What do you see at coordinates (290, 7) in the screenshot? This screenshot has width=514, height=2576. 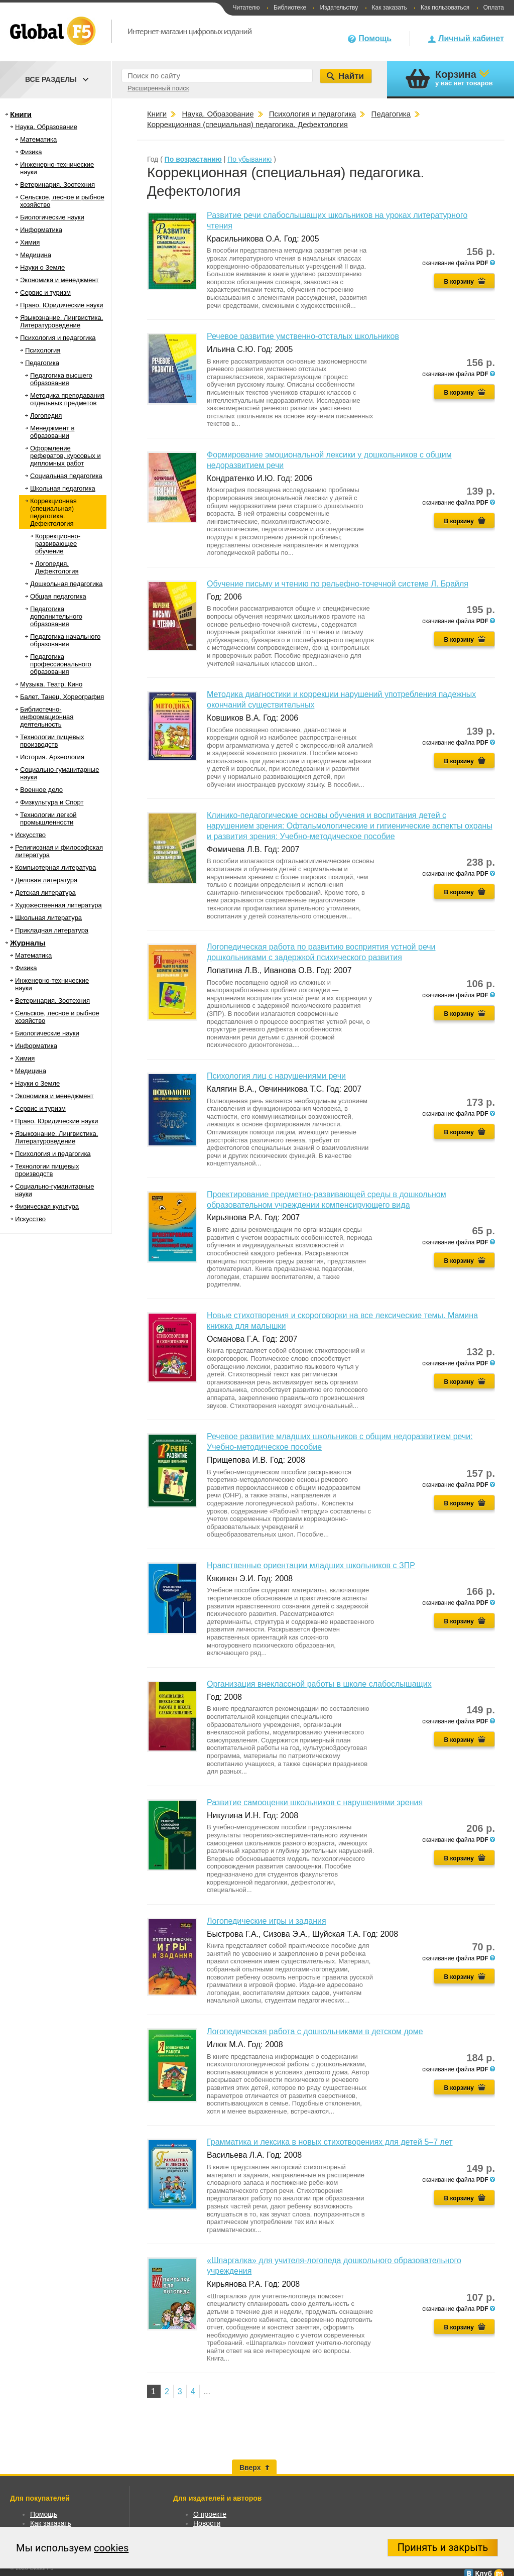 I see `Библиотеке` at bounding box center [290, 7].